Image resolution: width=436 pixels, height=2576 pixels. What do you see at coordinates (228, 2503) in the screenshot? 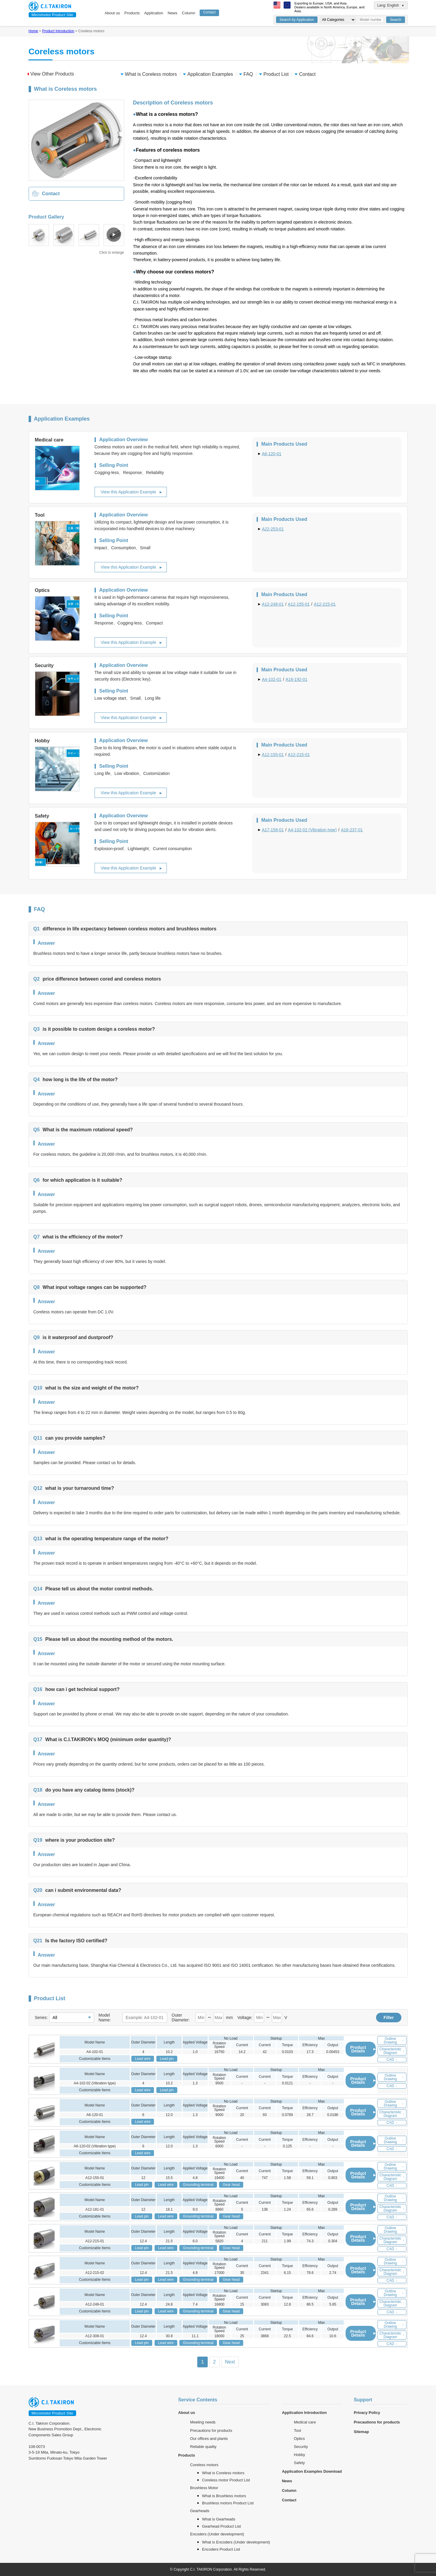
I see `Brushless motors Product List` at bounding box center [228, 2503].